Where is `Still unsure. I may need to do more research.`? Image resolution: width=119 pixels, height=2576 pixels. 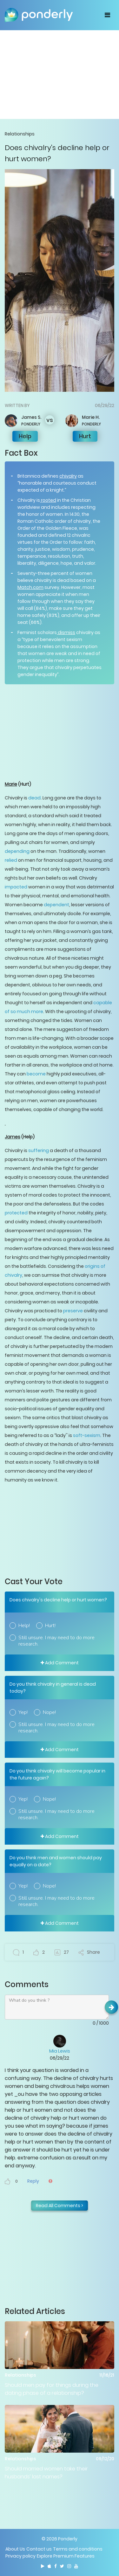
Still unsure. I may need to do more research. is located at coordinates (56, 1640).